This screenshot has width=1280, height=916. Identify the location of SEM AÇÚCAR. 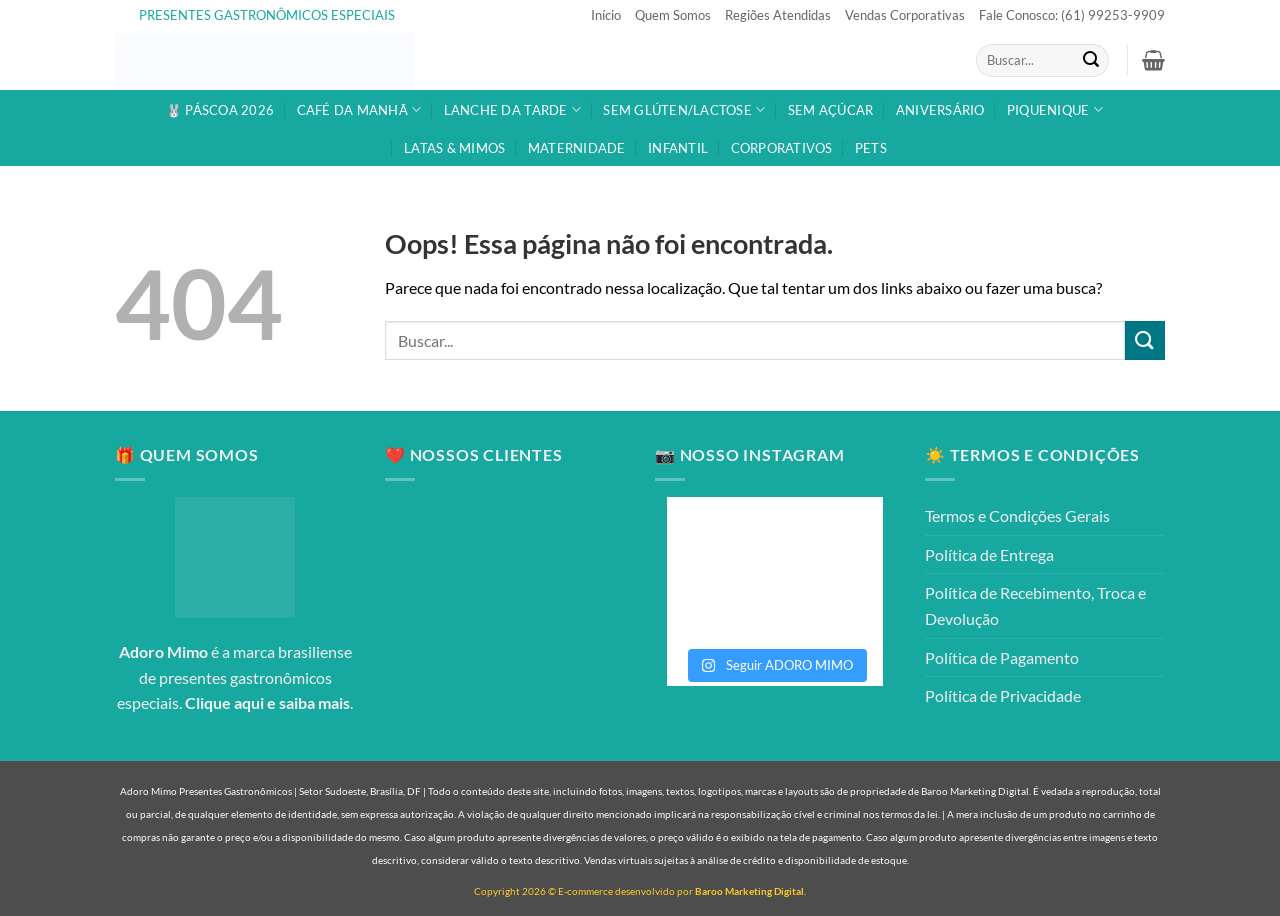
(831, 110).